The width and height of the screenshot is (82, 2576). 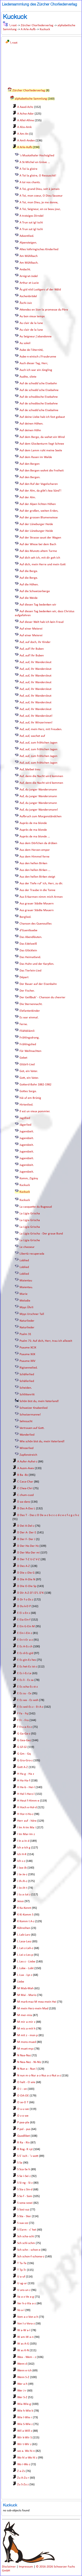 What do you see at coordinates (28, 1552) in the screenshot?
I see `D Der Ma-Der mi` at bounding box center [28, 1552].